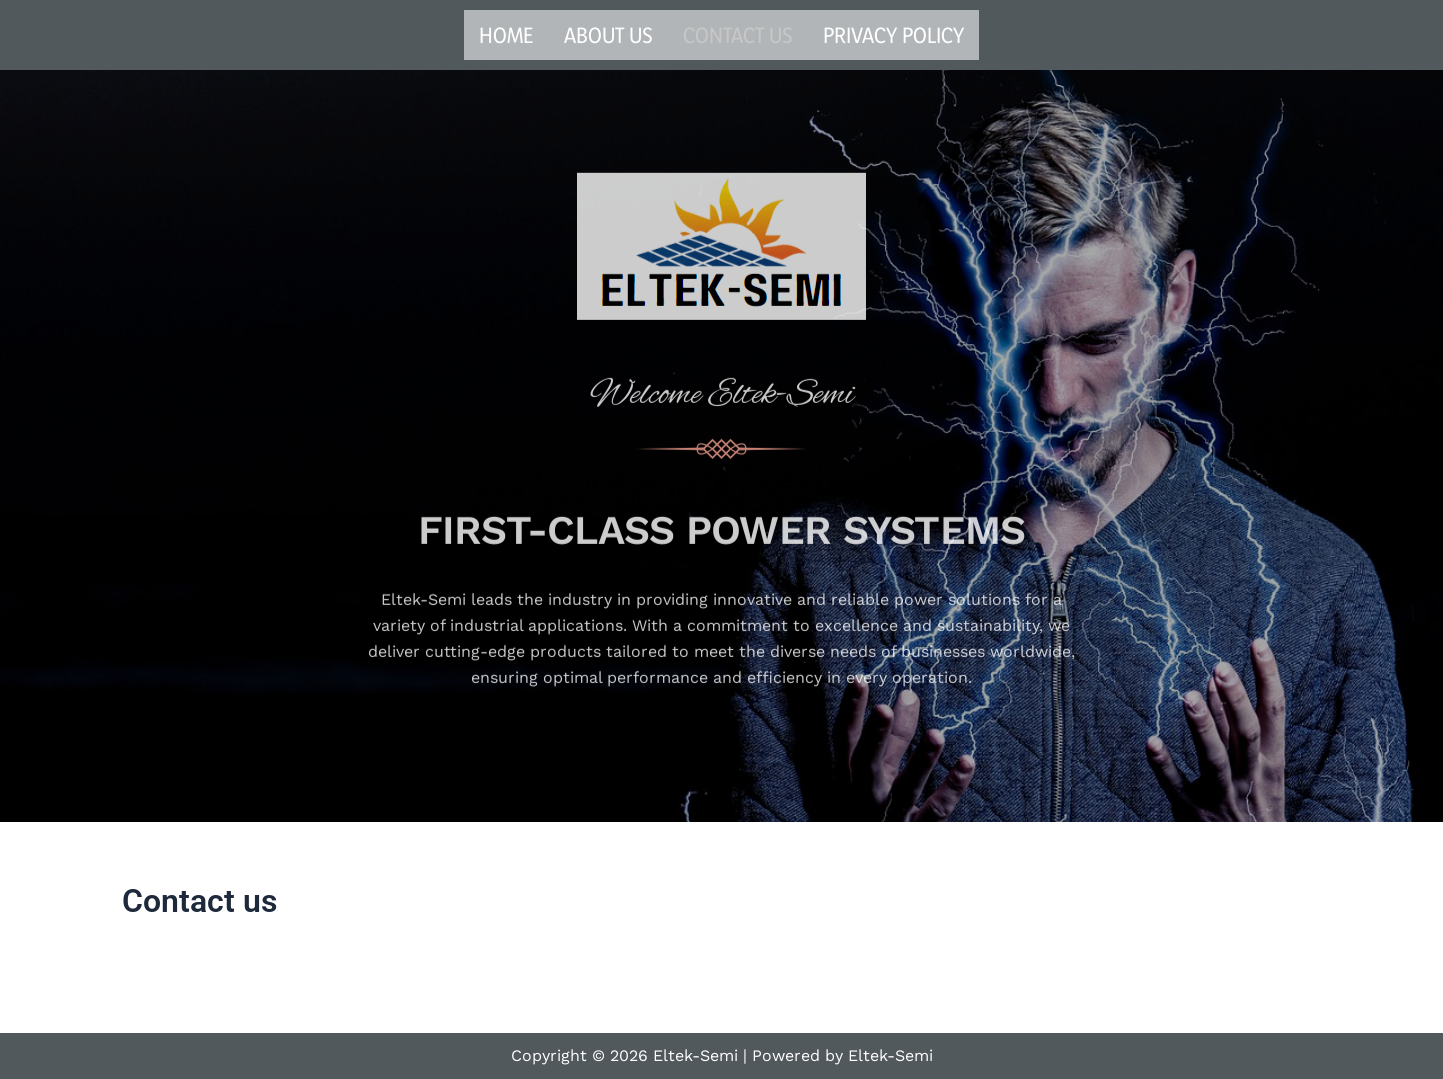  Describe the element at coordinates (506, 35) in the screenshot. I see `Home` at that location.